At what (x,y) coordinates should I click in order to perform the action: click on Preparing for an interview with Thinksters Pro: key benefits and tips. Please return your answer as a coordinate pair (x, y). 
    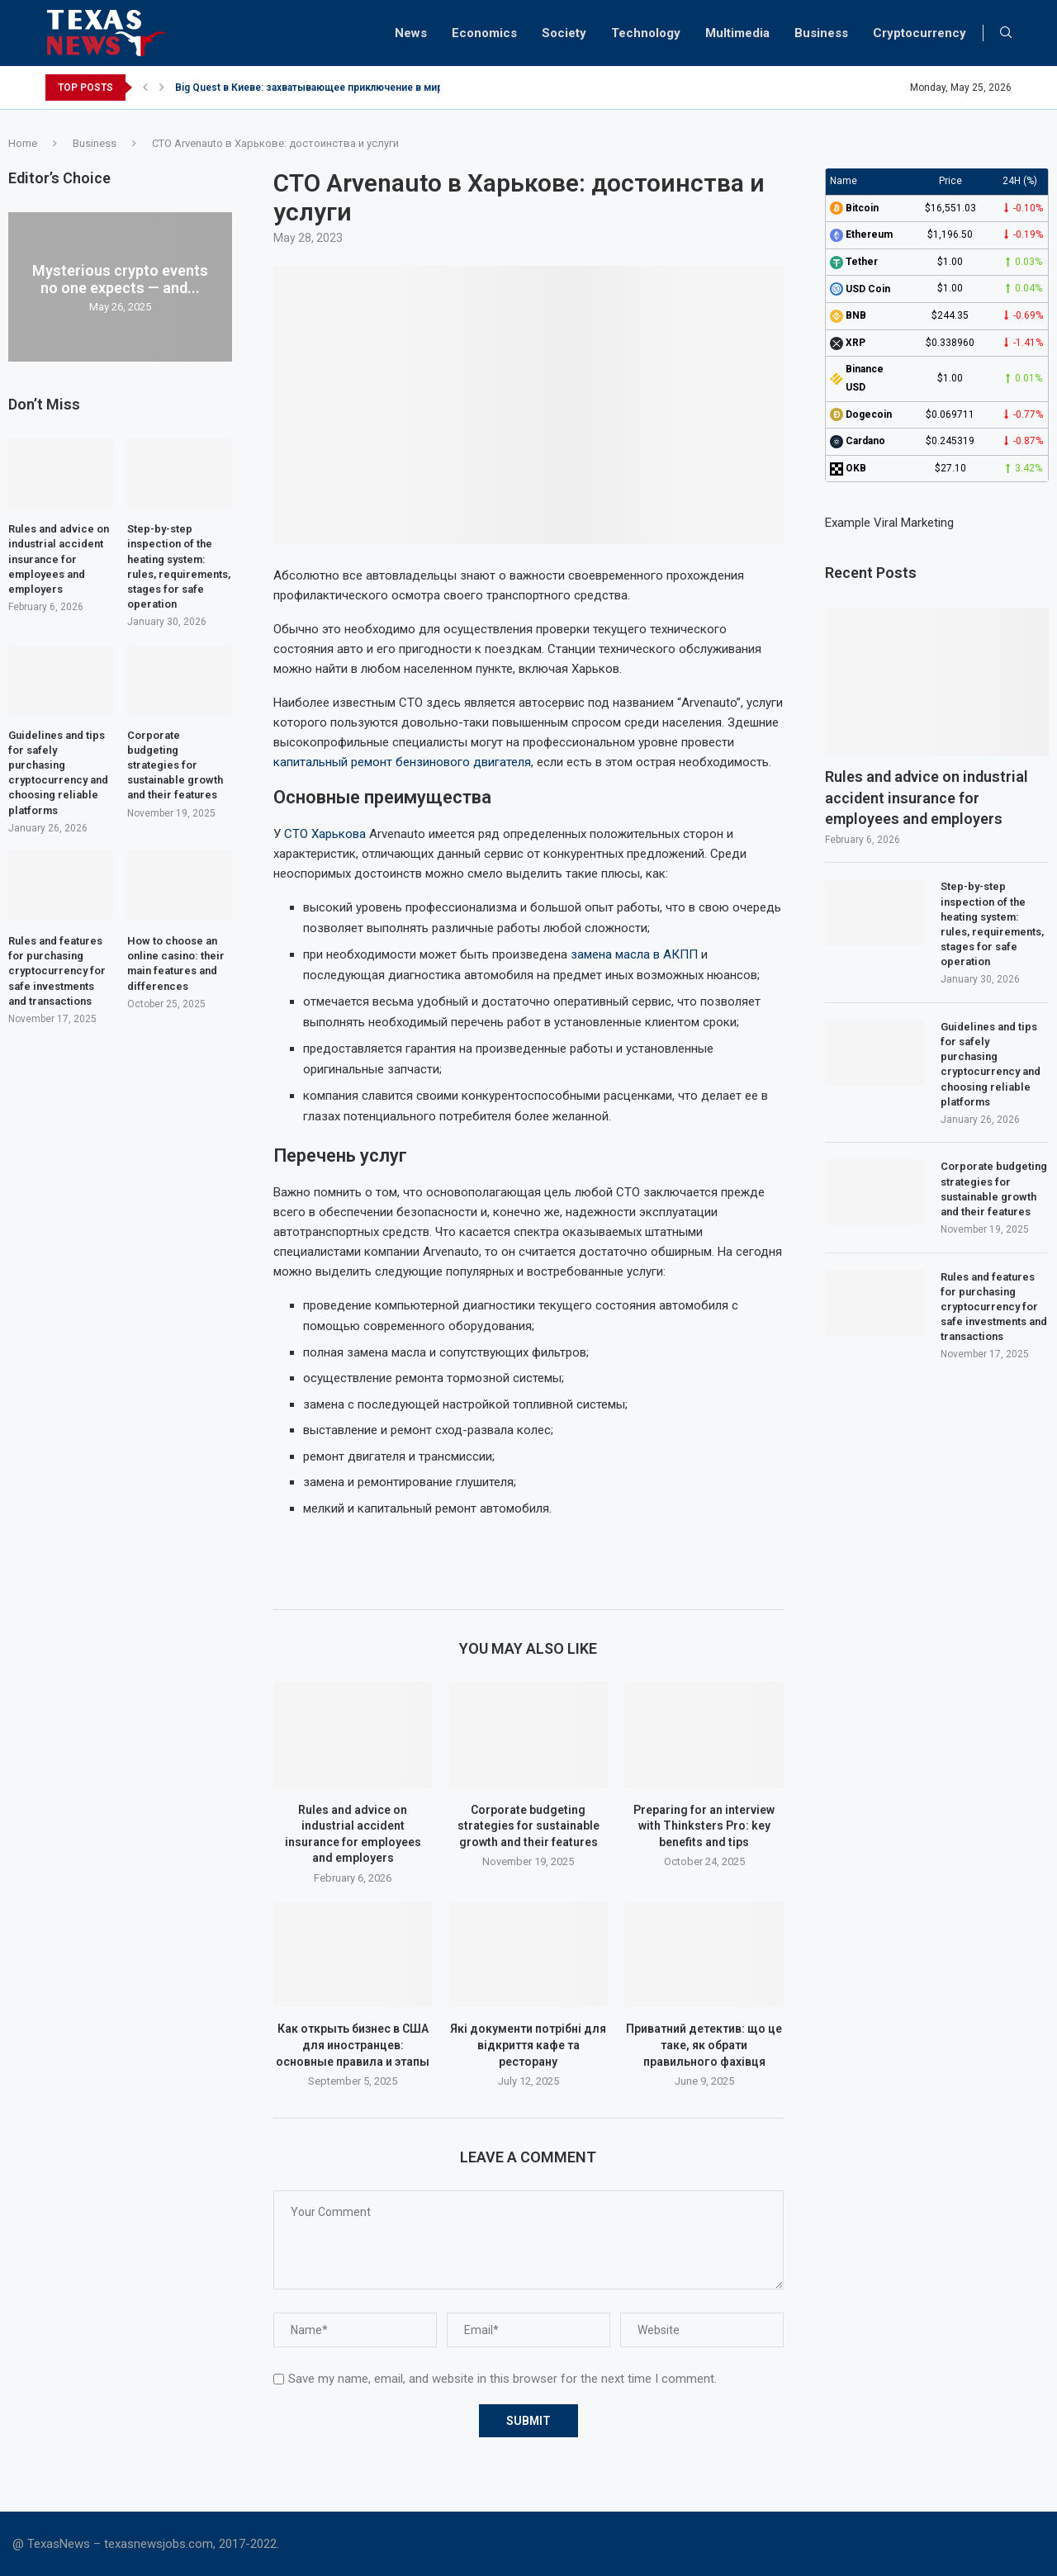
    Looking at the image, I should click on (704, 1826).